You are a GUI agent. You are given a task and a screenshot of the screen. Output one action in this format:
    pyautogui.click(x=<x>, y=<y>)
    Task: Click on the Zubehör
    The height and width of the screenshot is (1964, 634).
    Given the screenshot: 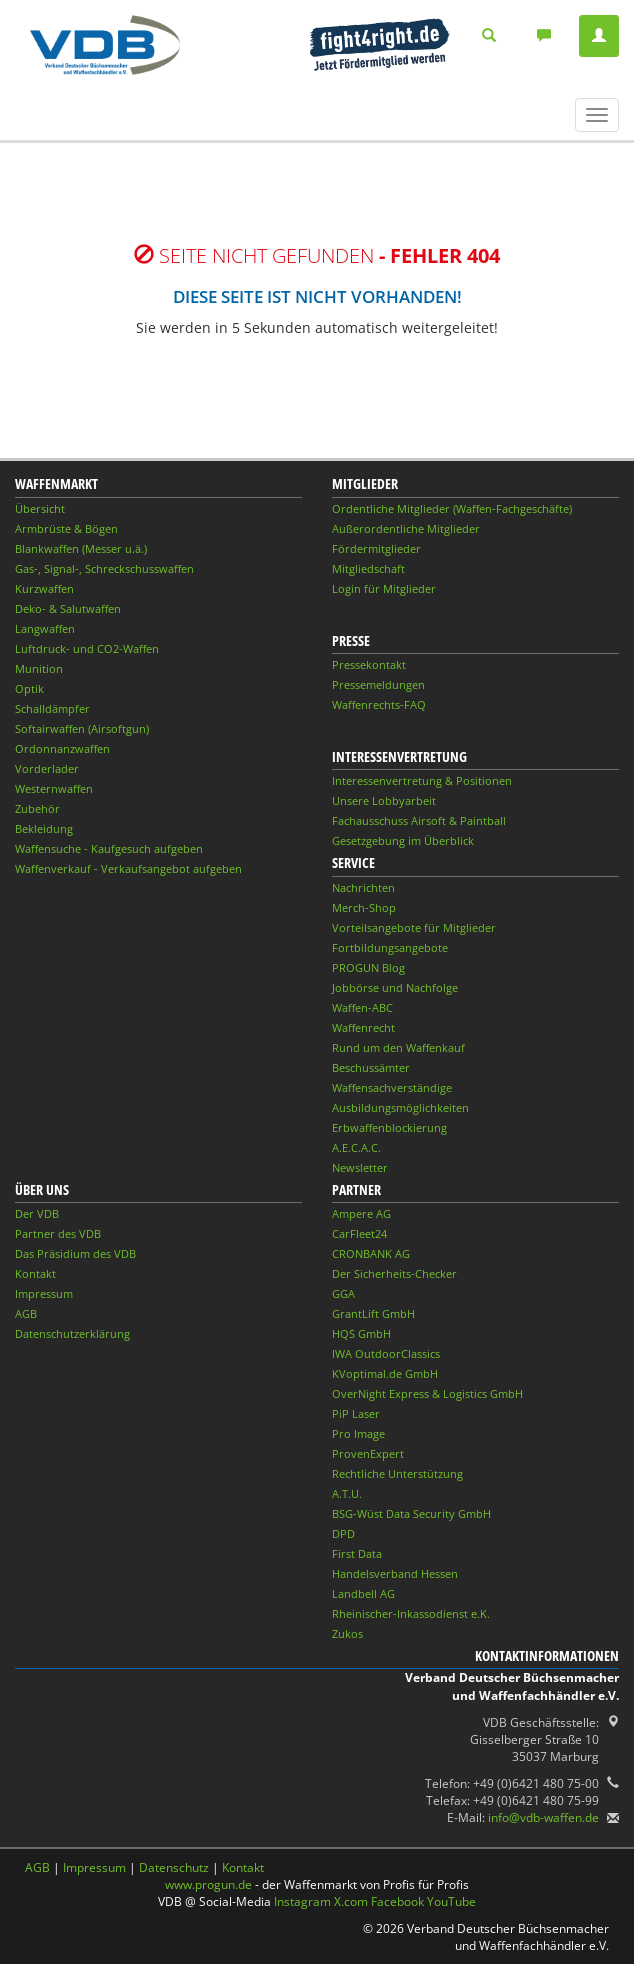 What is the action you would take?
    pyautogui.click(x=37, y=808)
    